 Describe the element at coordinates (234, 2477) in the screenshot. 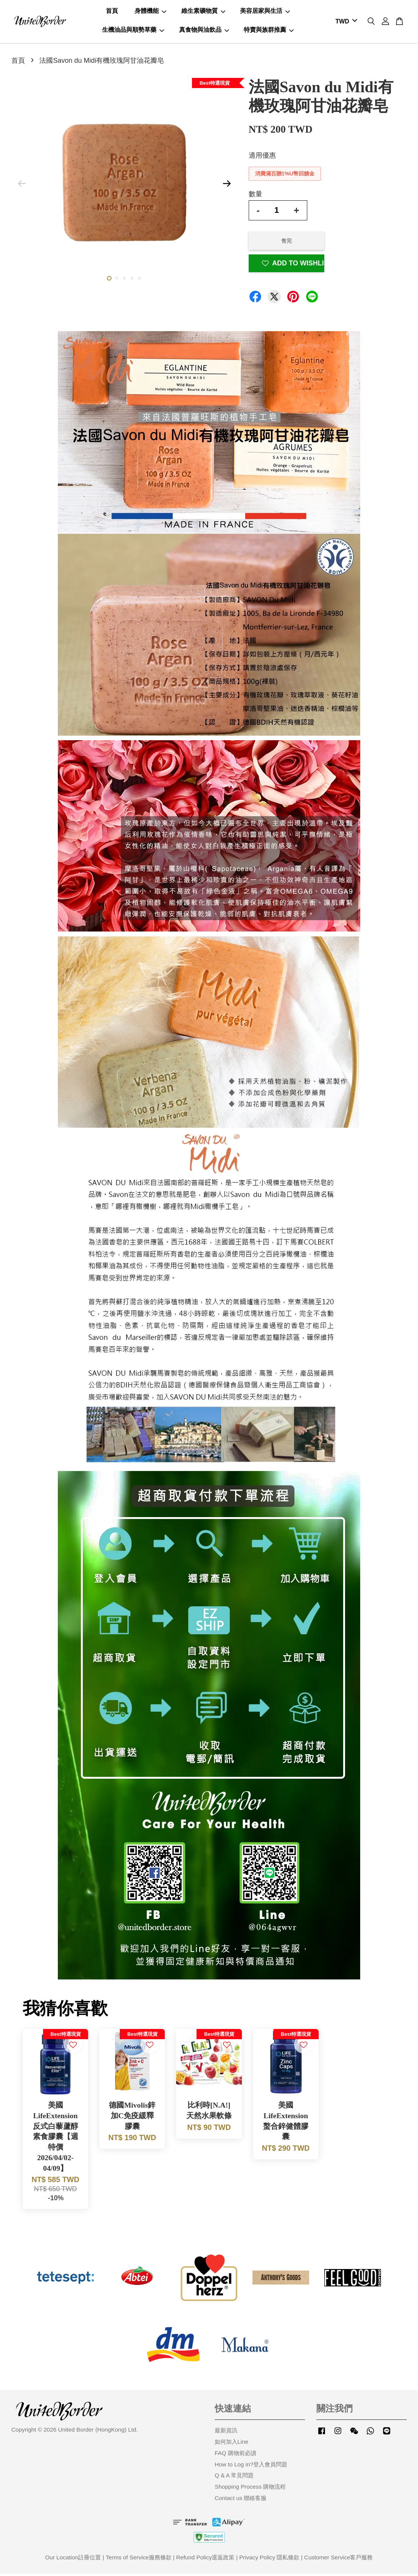

I see `Q & A 常見問題` at that location.